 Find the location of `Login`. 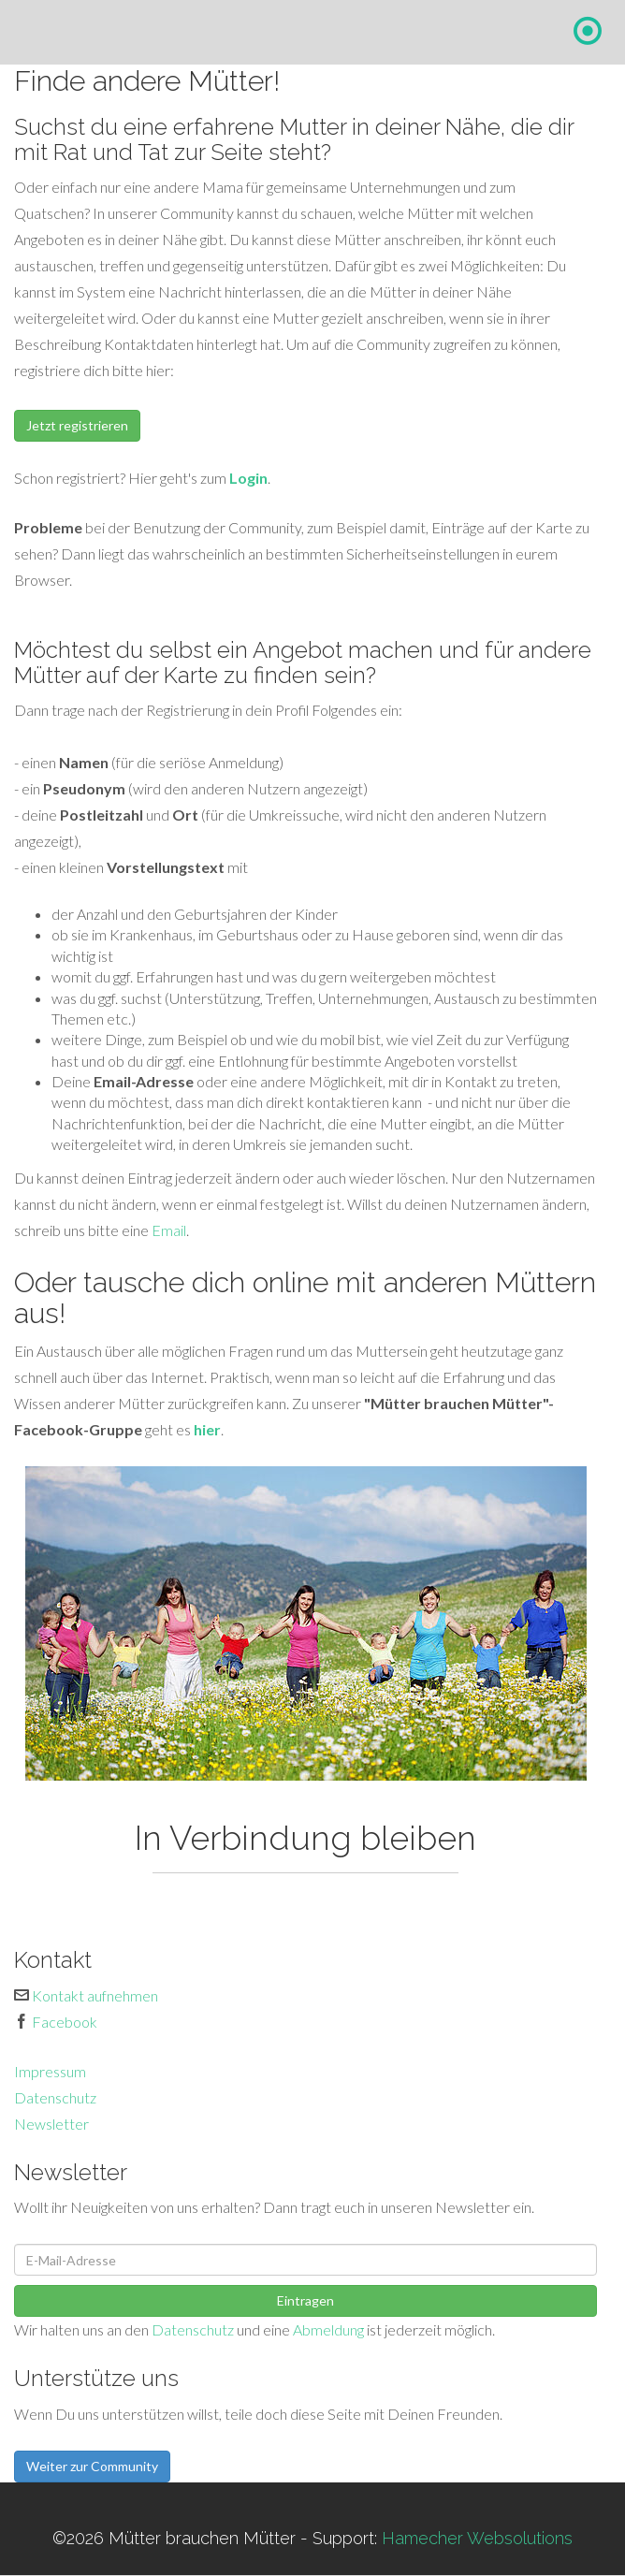

Login is located at coordinates (248, 478).